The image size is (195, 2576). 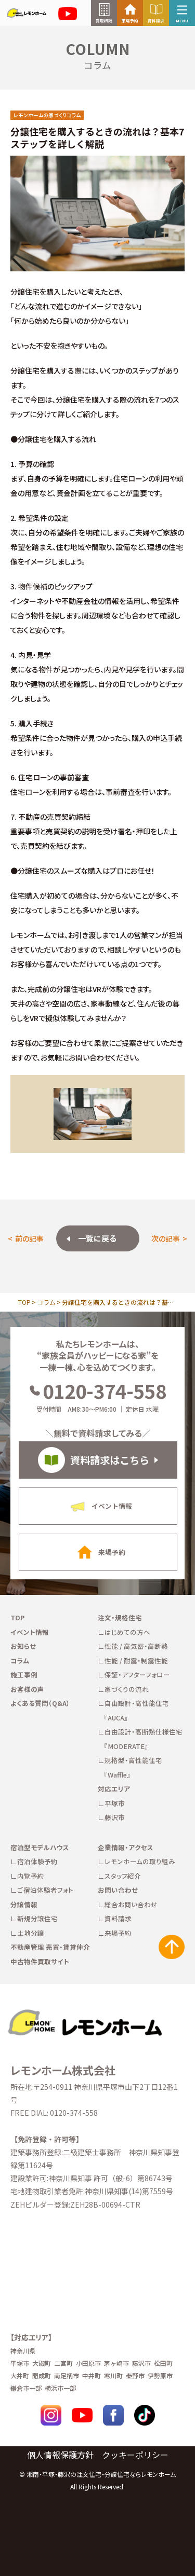 I want to click on お知らせ, so click(x=23, y=1646).